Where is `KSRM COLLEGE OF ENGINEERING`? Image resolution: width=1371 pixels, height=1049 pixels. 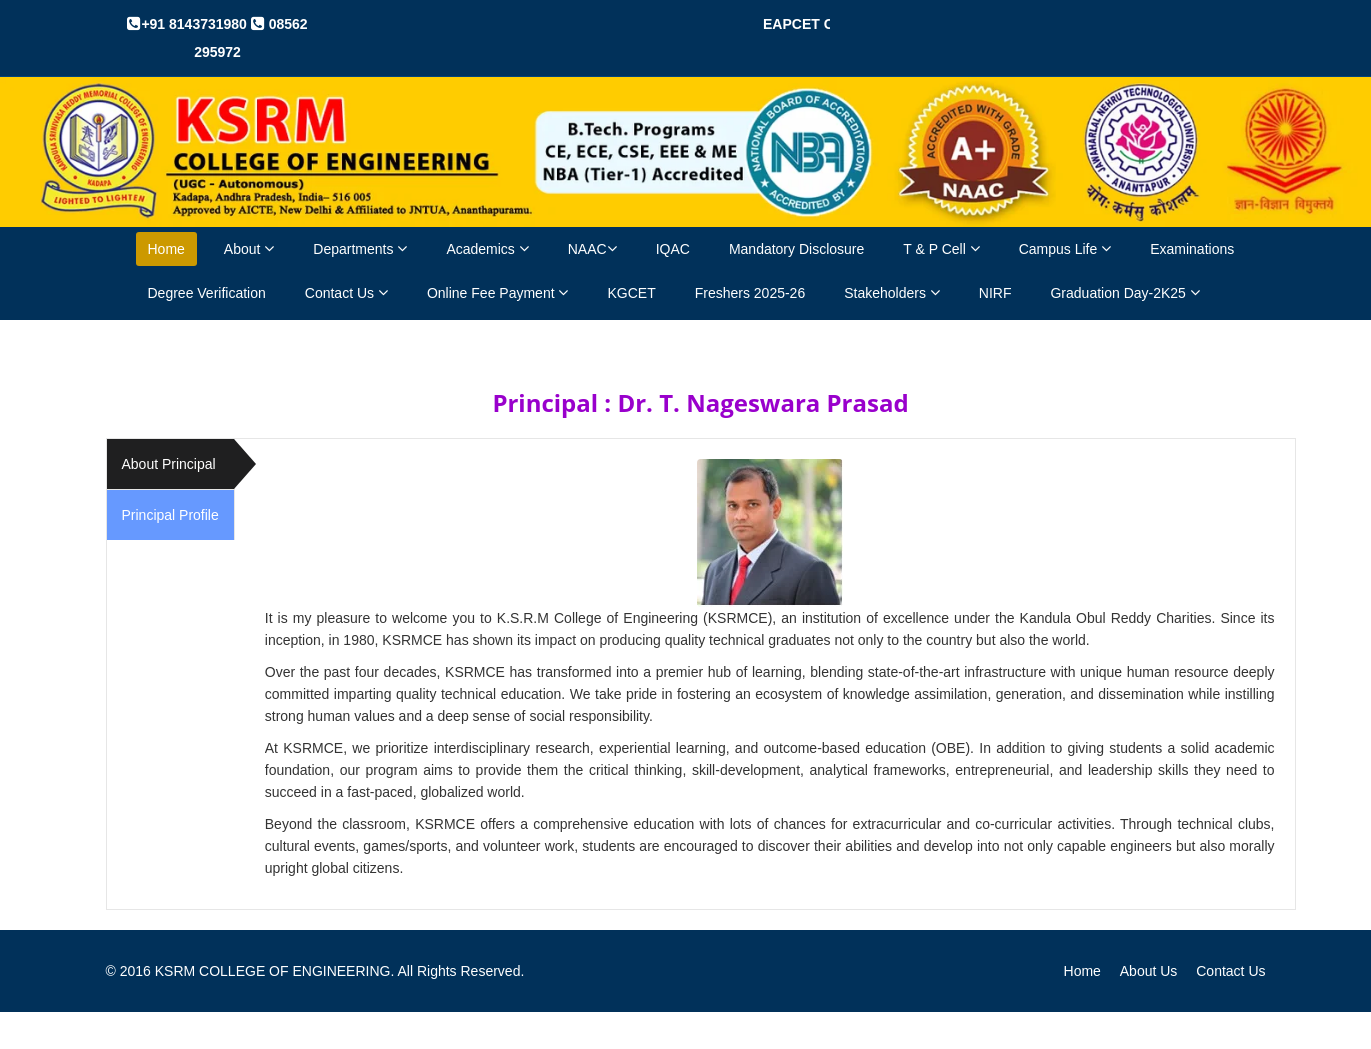
KSRM COLLEGE OF ENGINEERING is located at coordinates (273, 971).